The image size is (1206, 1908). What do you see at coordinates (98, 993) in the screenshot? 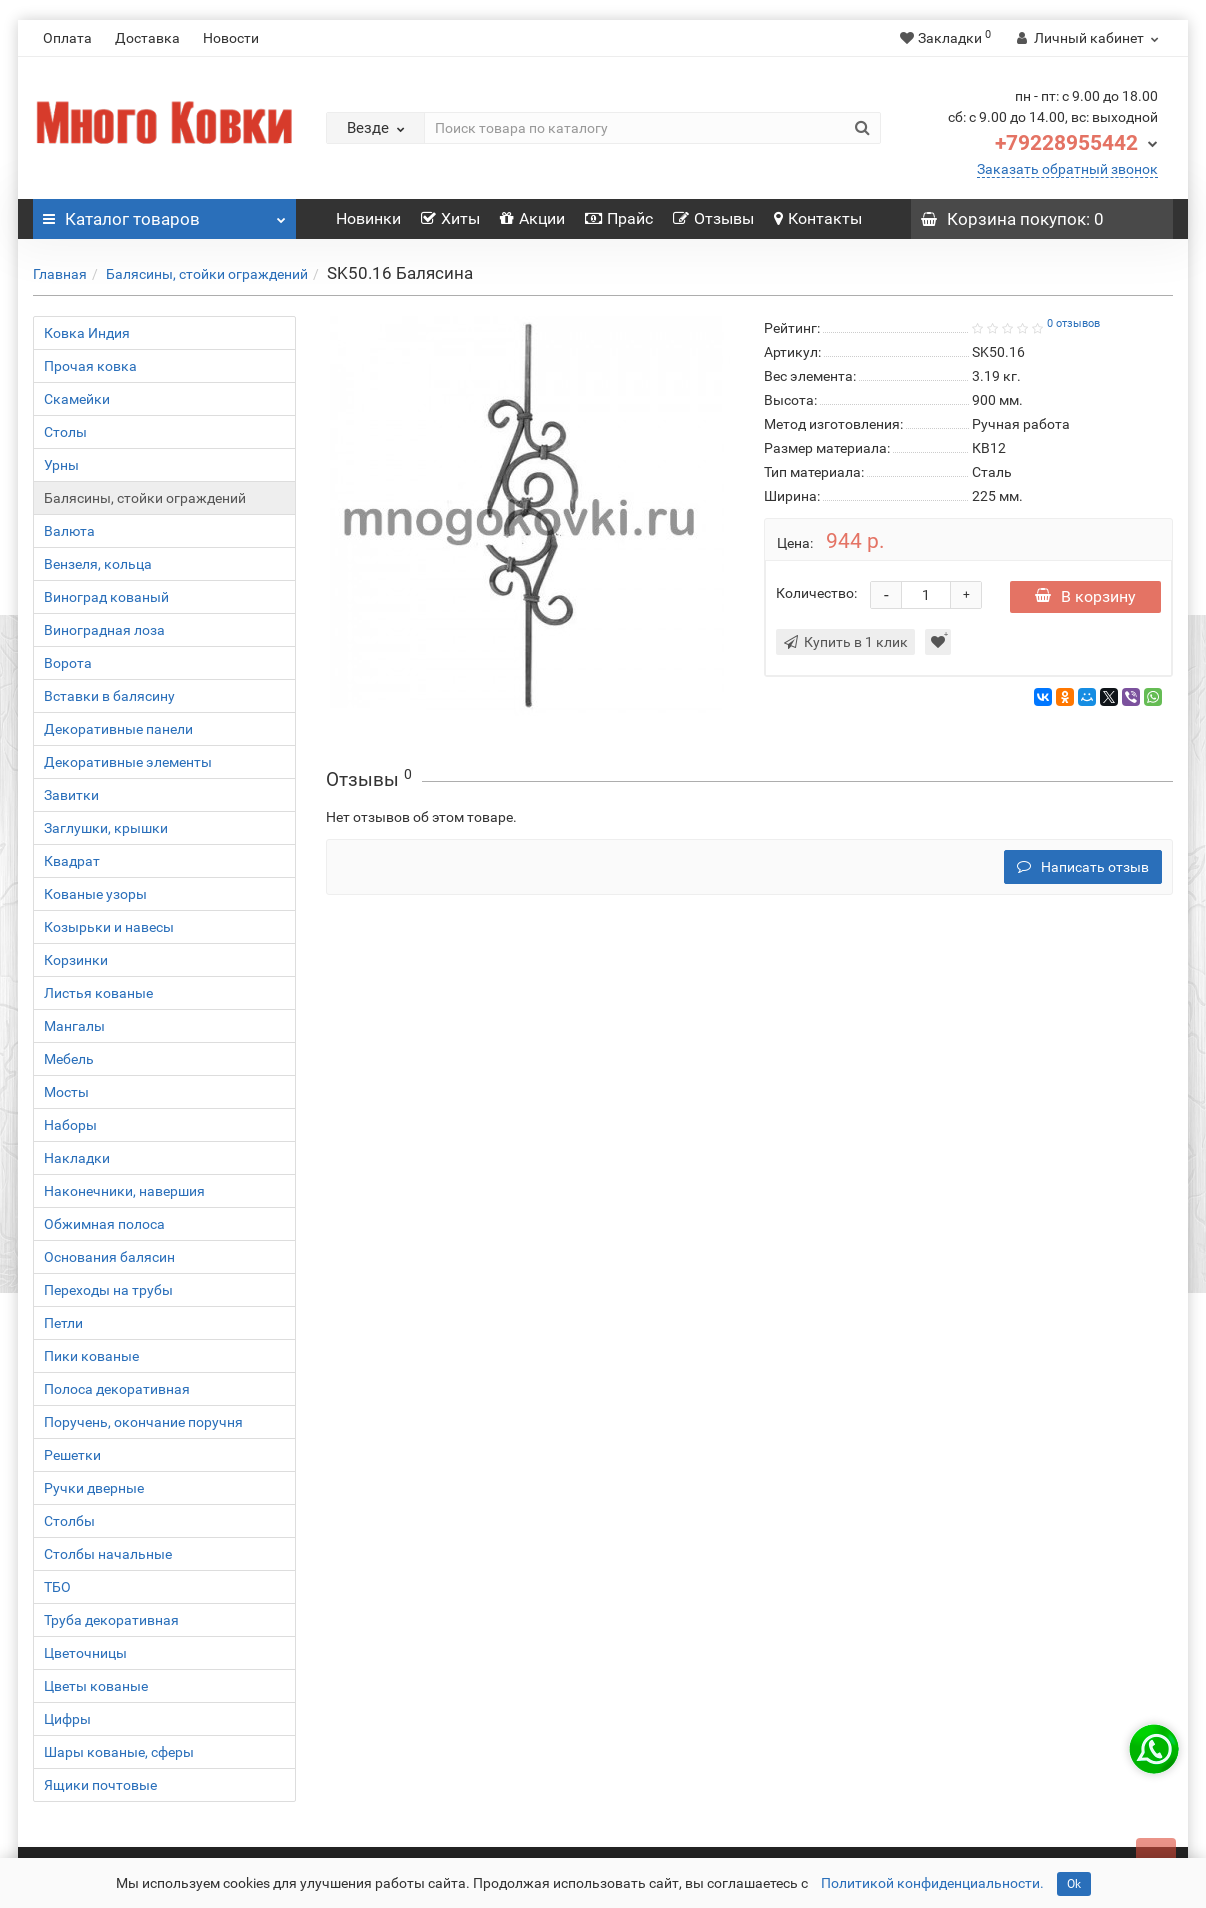
I see `Листья кованые` at bounding box center [98, 993].